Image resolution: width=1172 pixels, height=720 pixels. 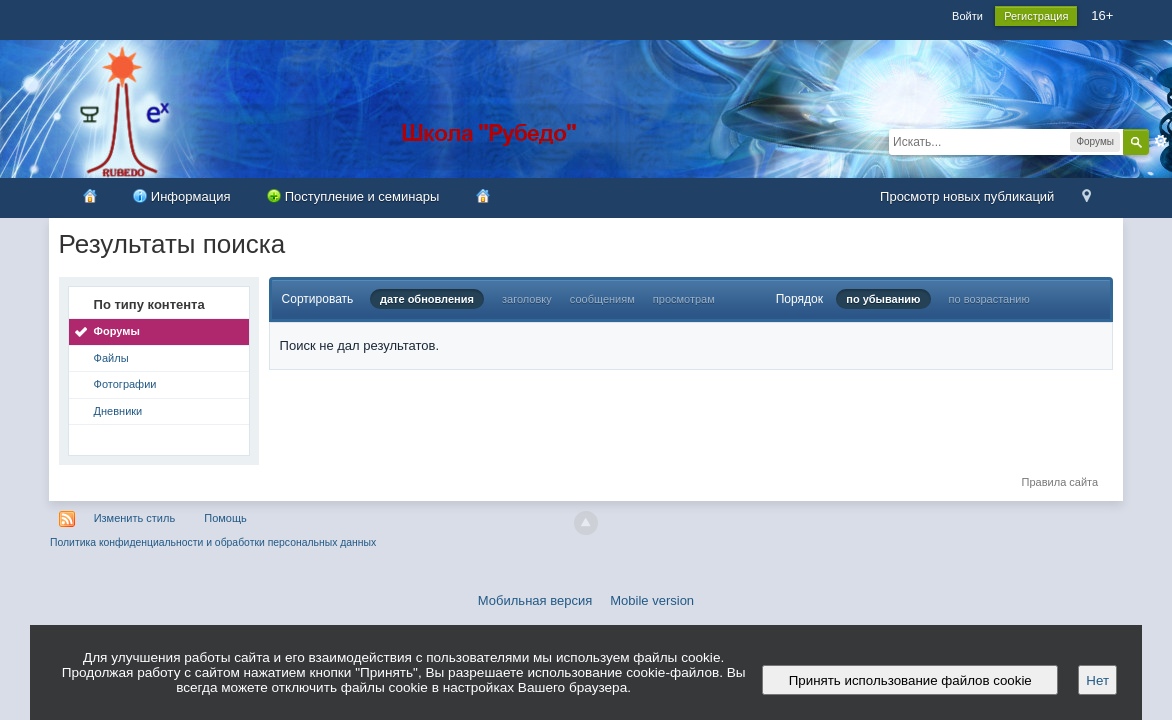 I want to click on Регистрация, so click(x=1036, y=16).